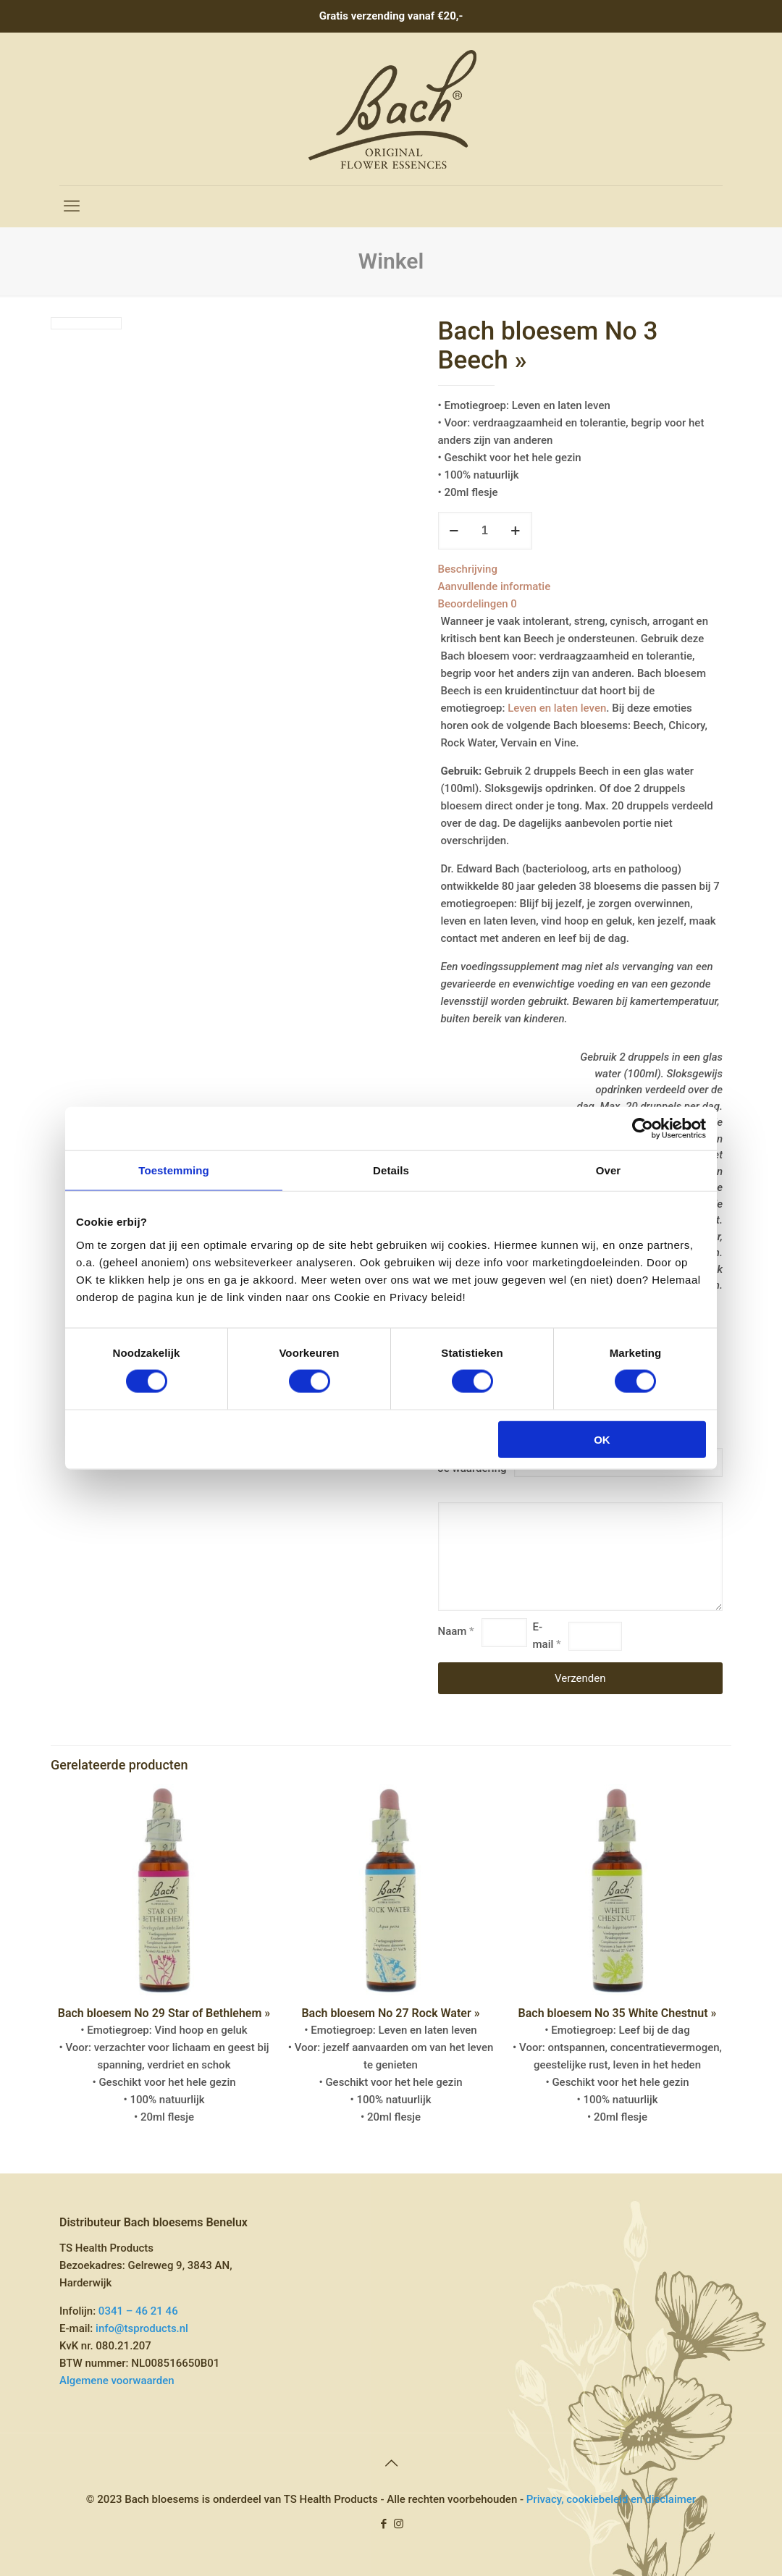 This screenshot has width=782, height=2576. I want to click on Details [tab], so click(391, 1170).